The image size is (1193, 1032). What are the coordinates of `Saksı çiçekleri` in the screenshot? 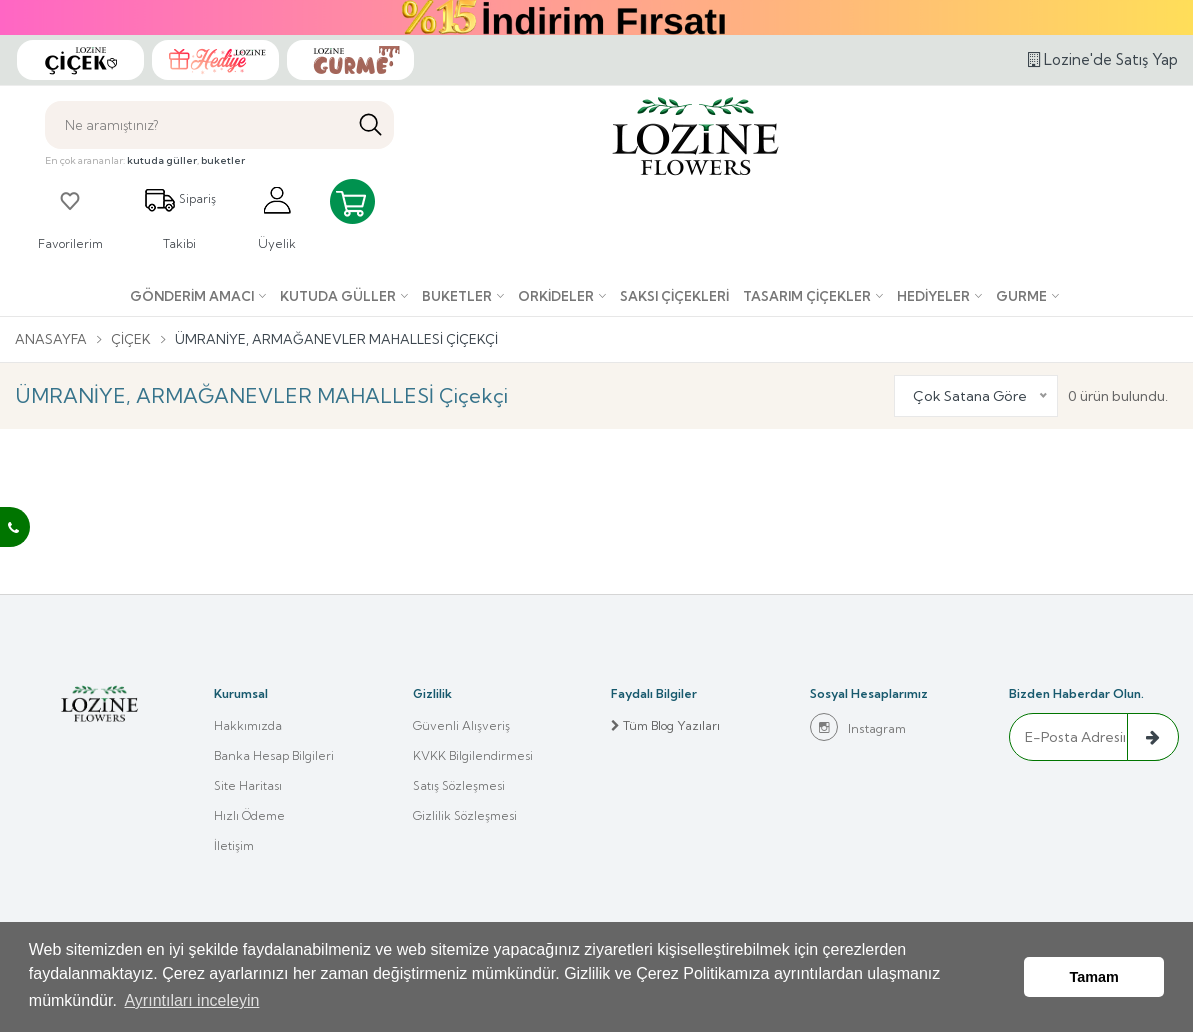 It's located at (674, 296).